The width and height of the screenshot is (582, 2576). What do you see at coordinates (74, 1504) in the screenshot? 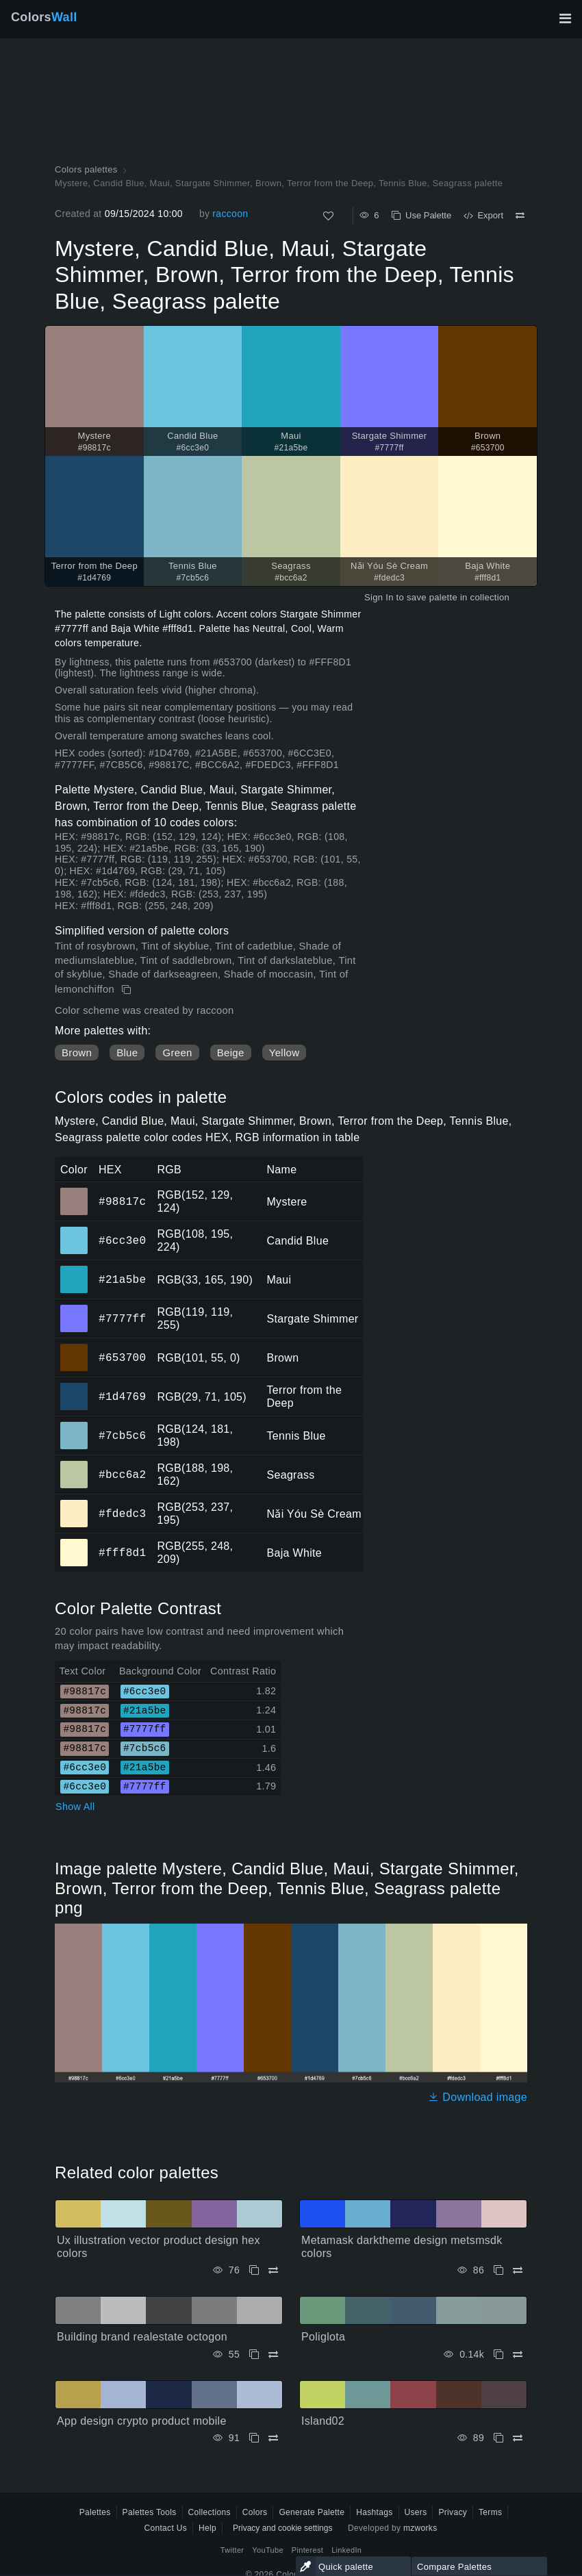
I see `#fdedc3 [#fdedc3 Nǎi Yóu Sè Cream HEX color]` at bounding box center [74, 1504].